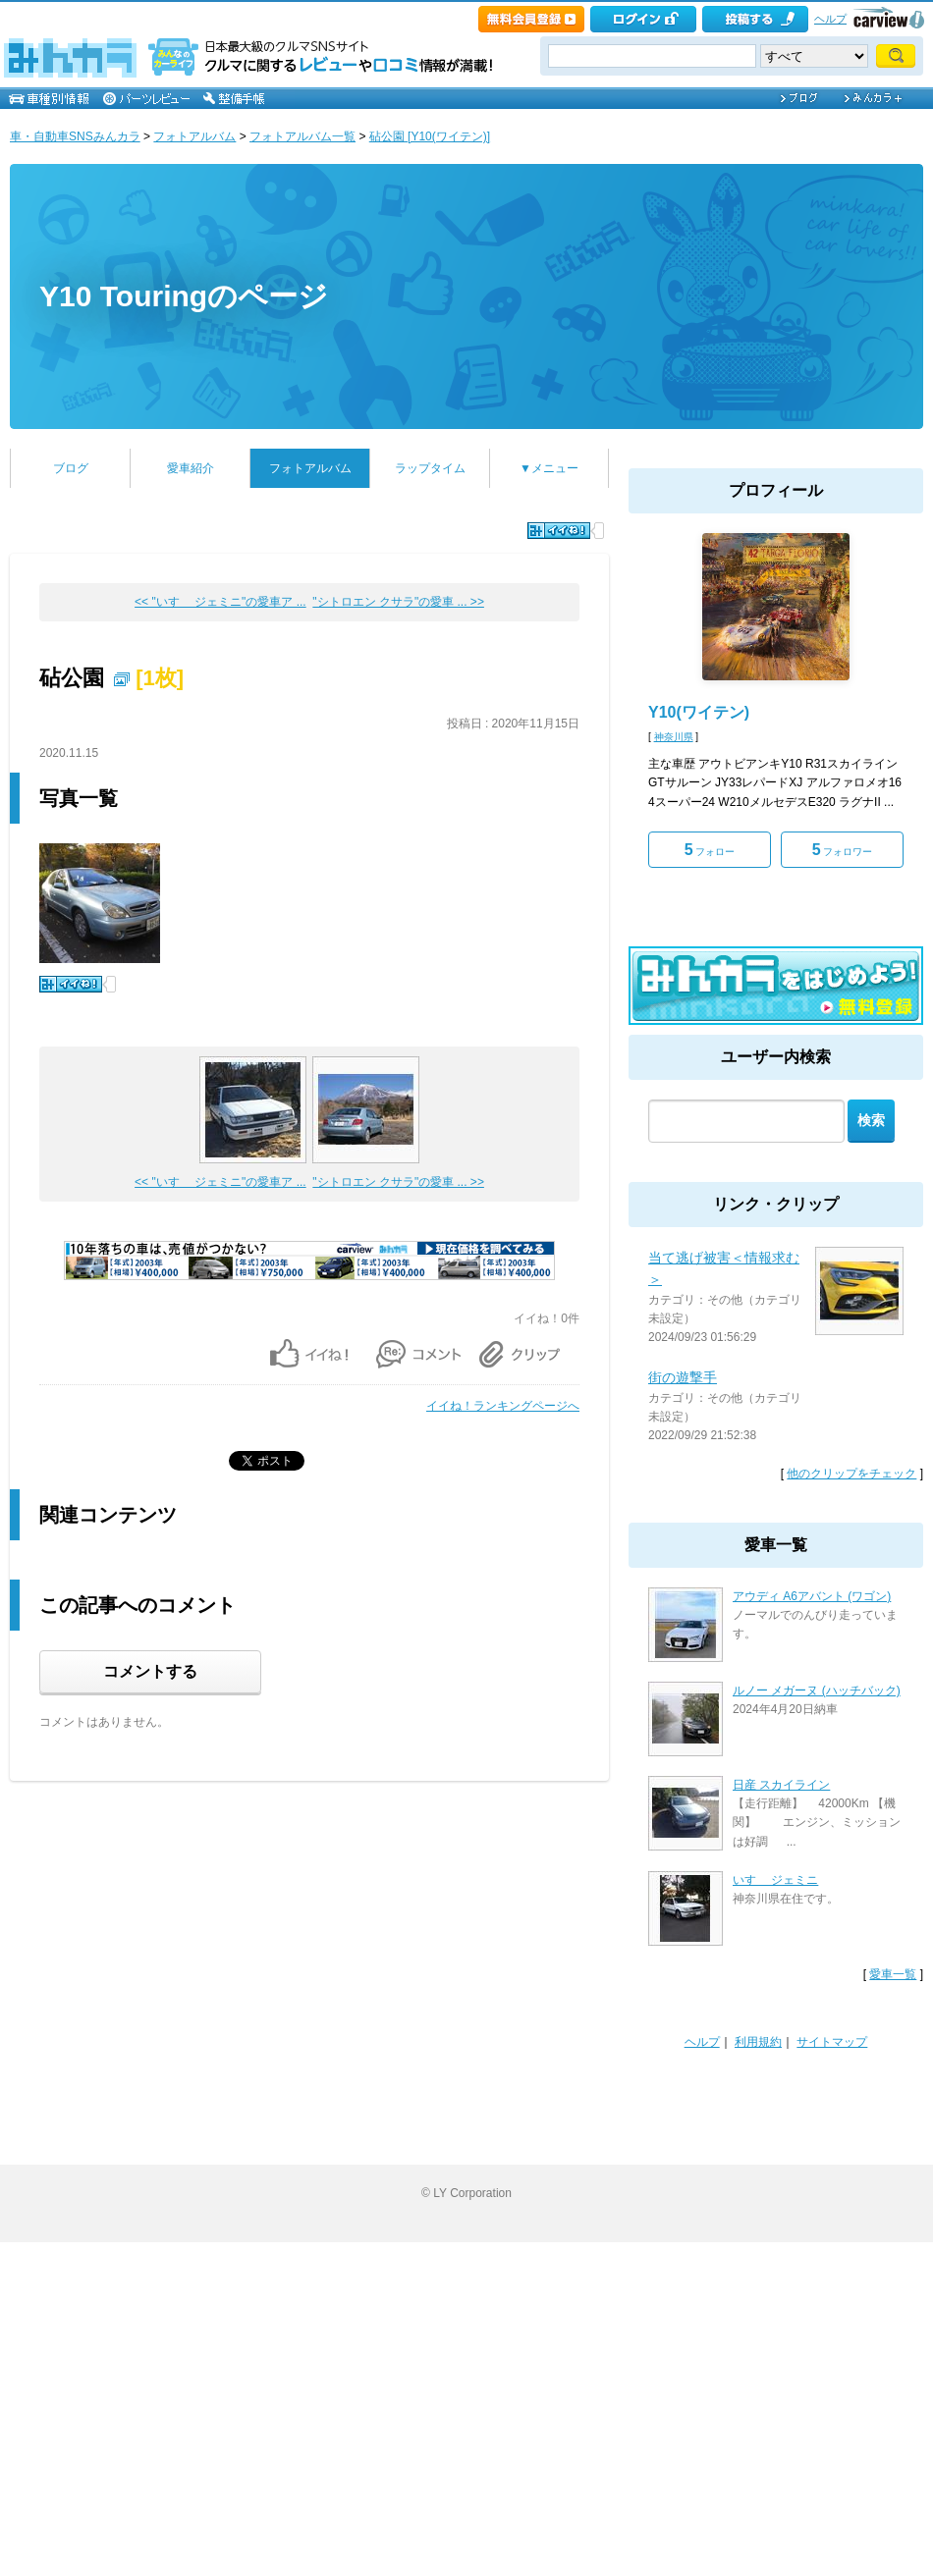 The image size is (933, 2576). Describe the element at coordinates (190, 468) in the screenshot. I see `愛車紹介` at that location.